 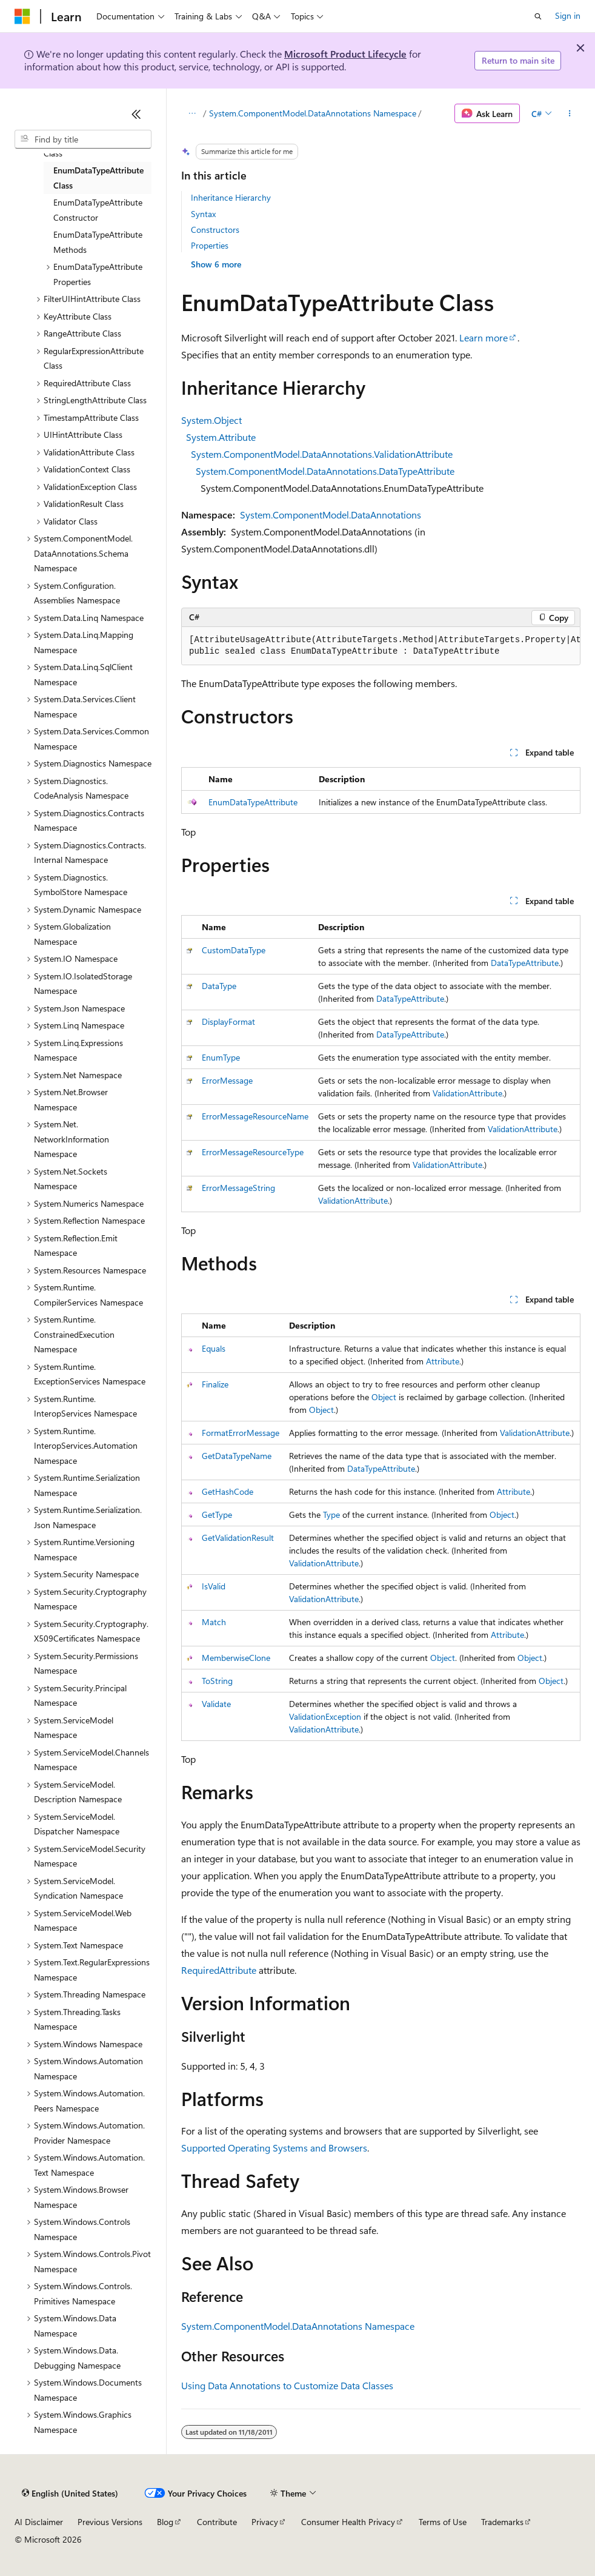 What do you see at coordinates (312, 113) in the screenshot?
I see `System.ComponentModel.DataAnnotations Namespace` at bounding box center [312, 113].